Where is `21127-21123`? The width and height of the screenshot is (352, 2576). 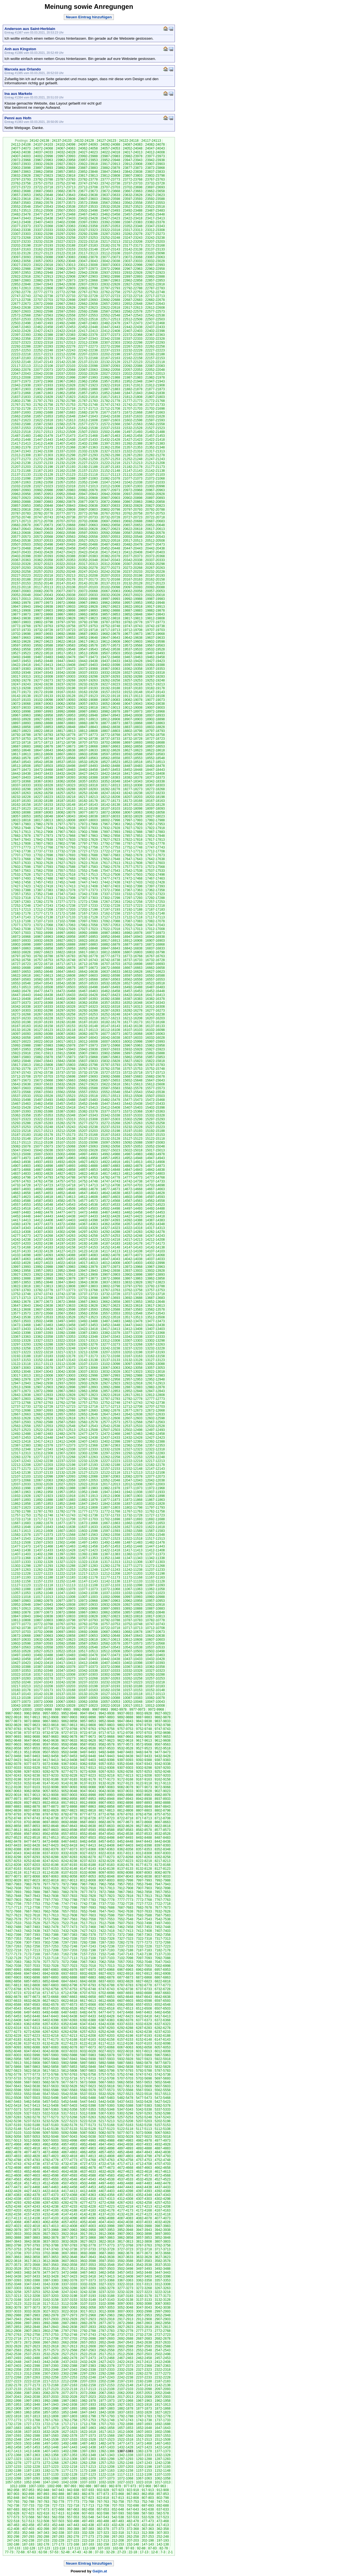 21127-21123 is located at coordinates (66, 475).